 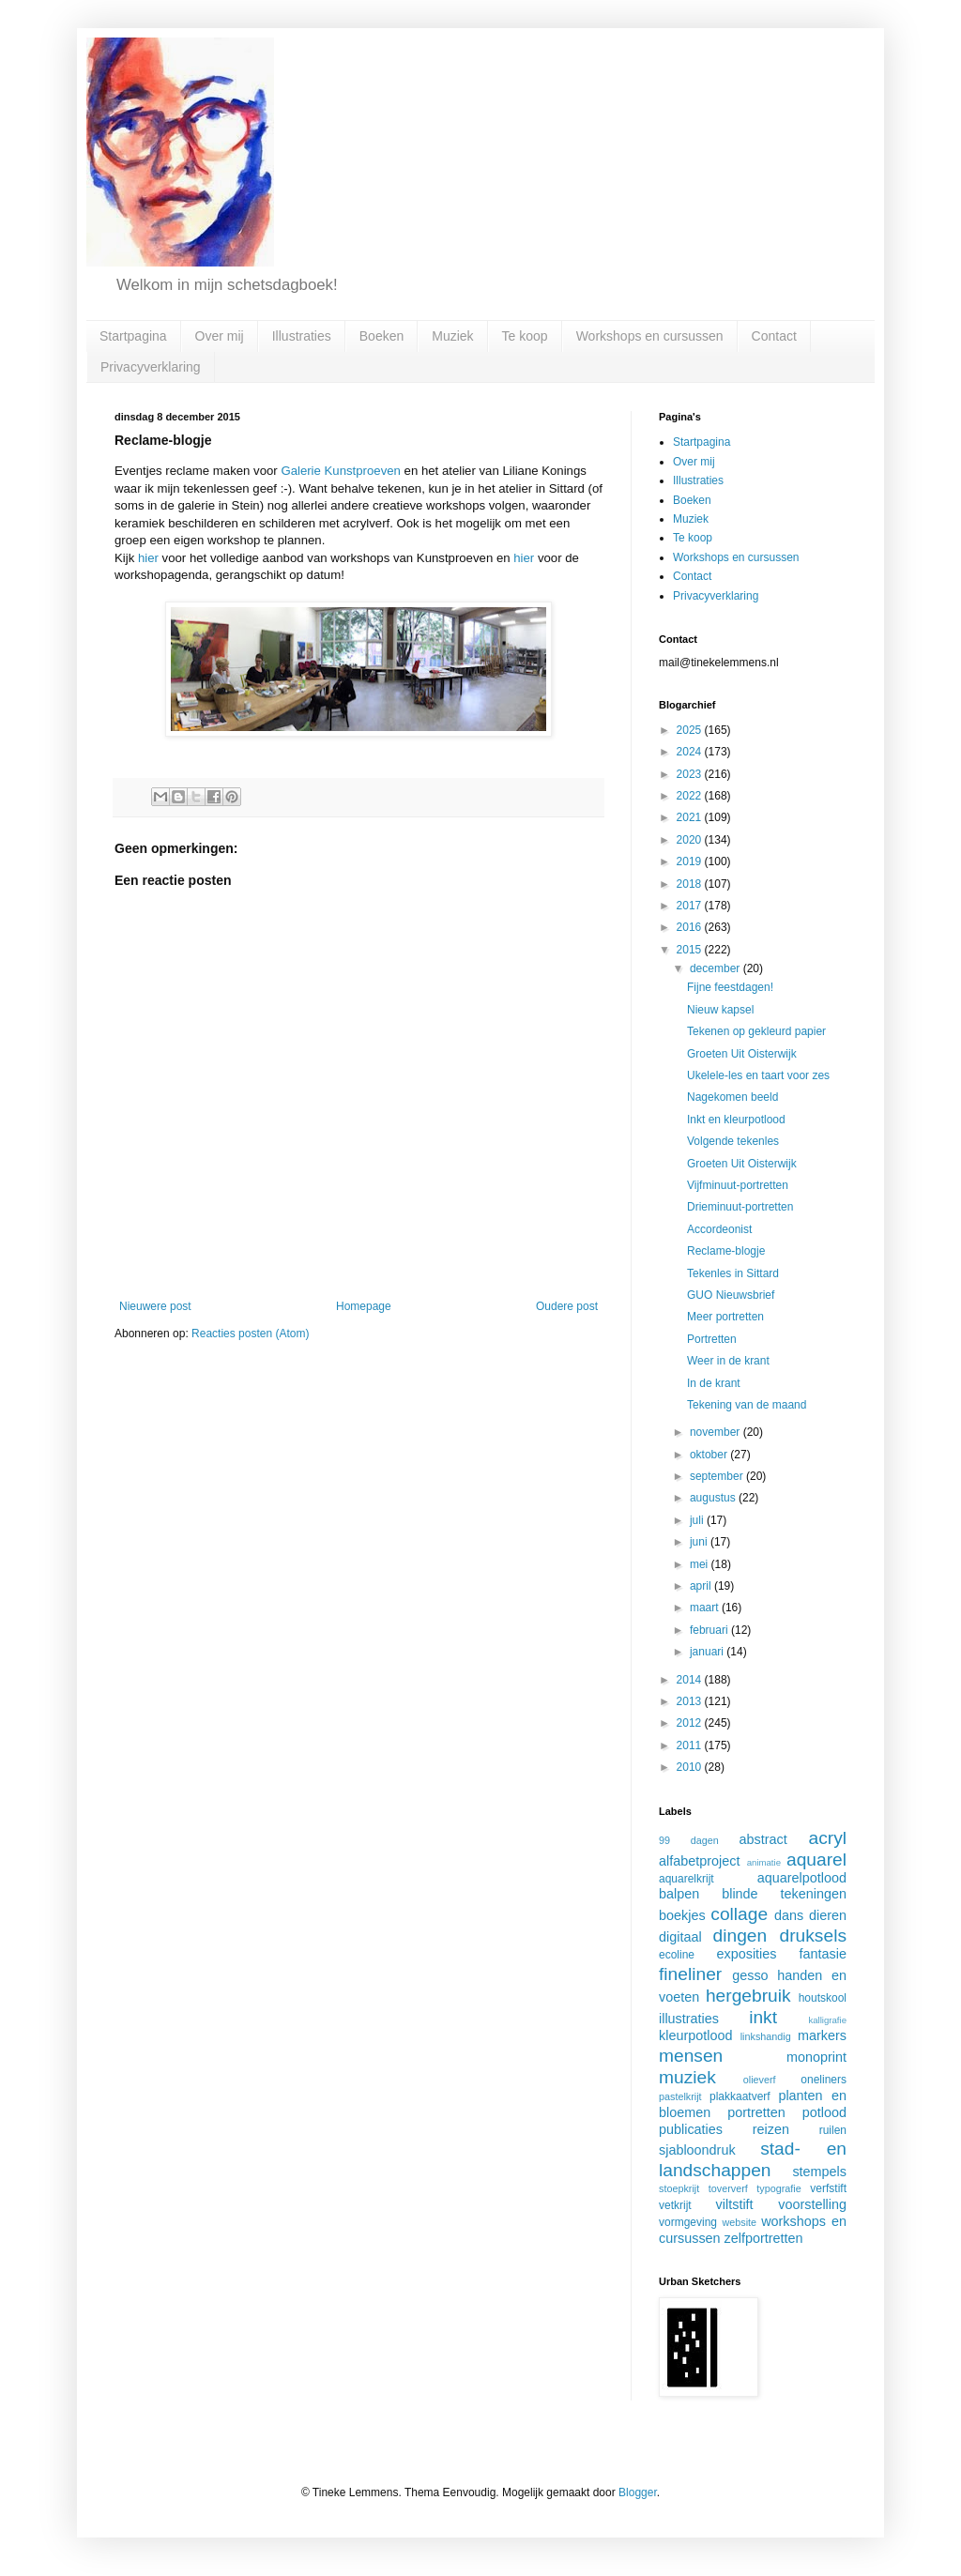 I want to click on Over mij, so click(x=219, y=335).